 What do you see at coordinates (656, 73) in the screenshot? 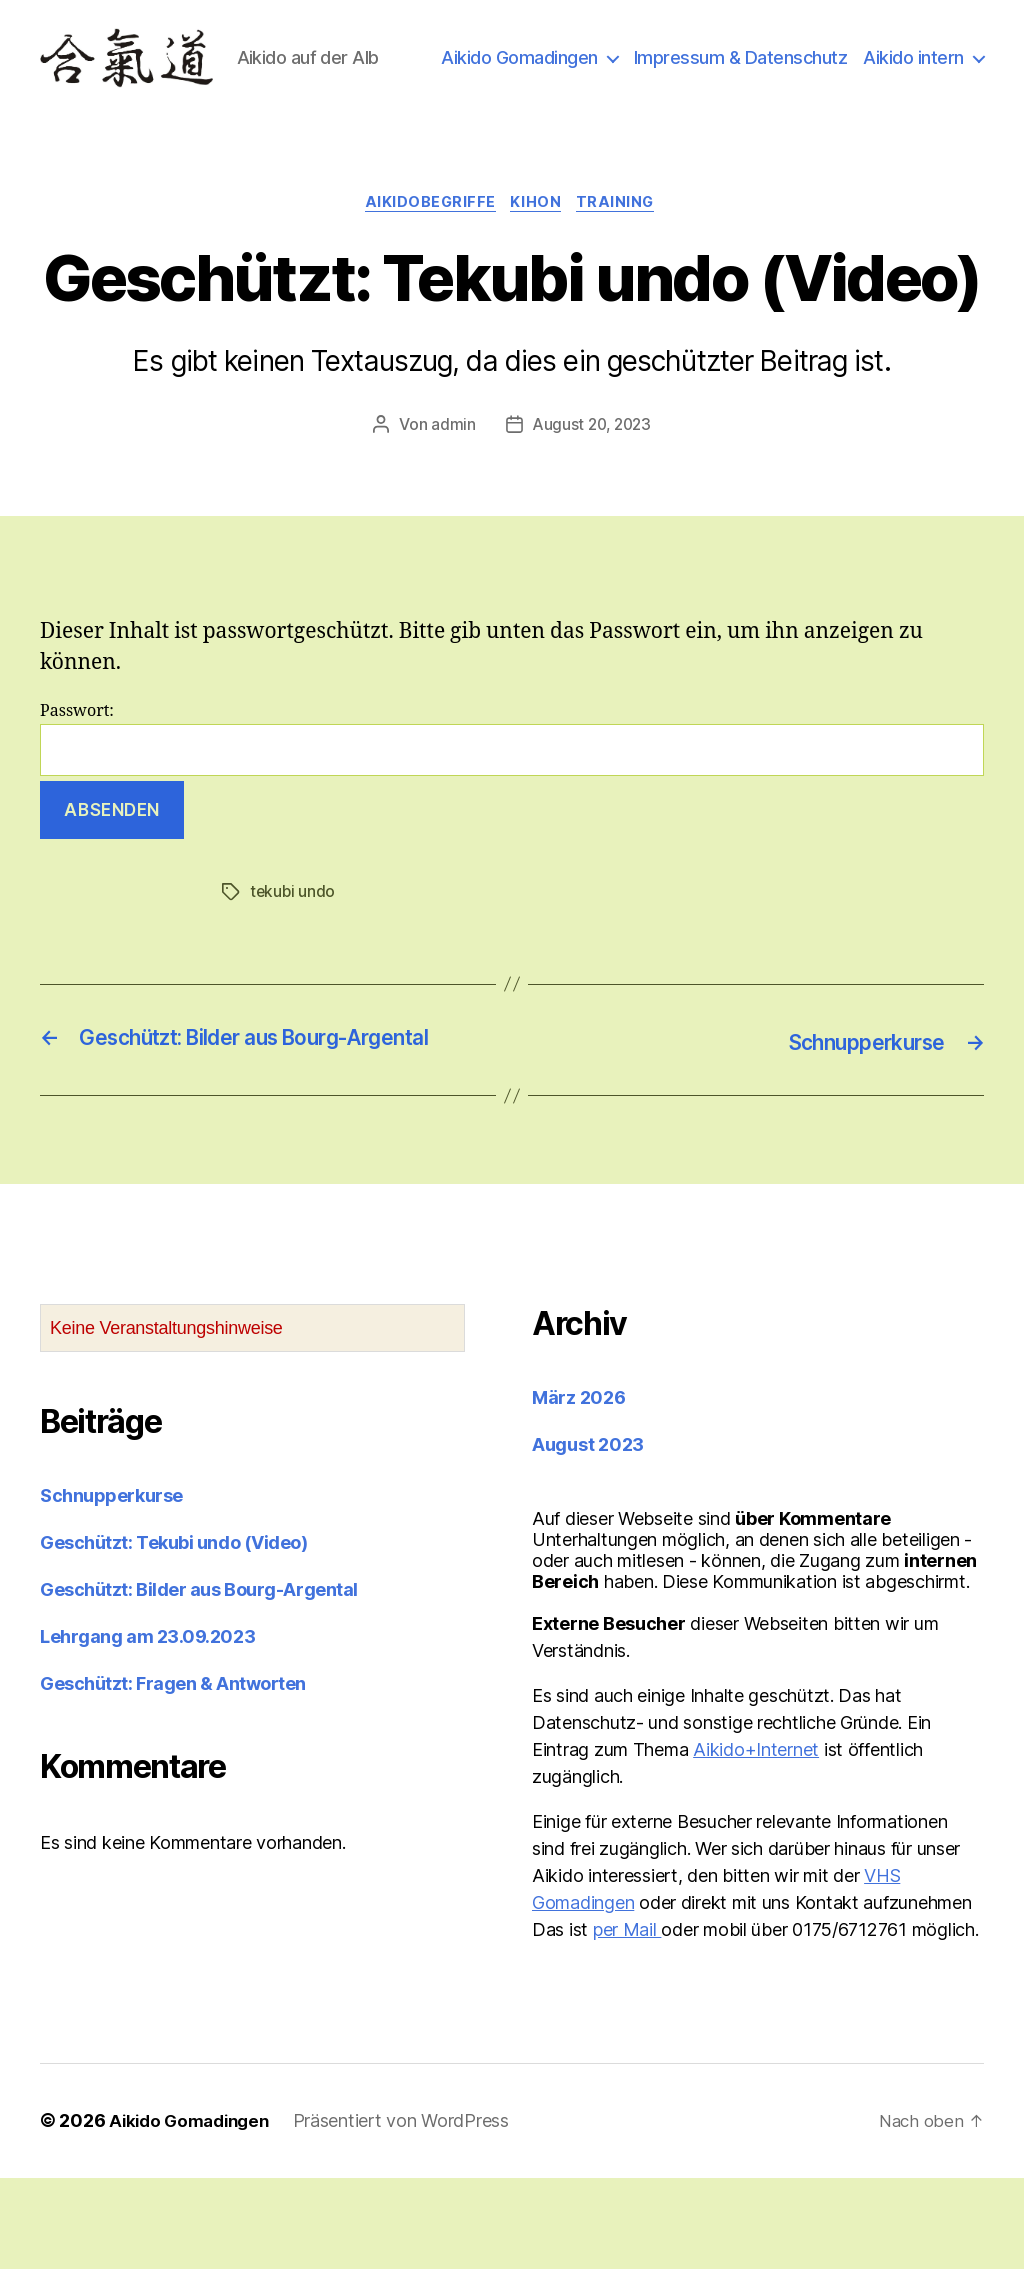
I see `Aikido Gomadingen` at bounding box center [656, 73].